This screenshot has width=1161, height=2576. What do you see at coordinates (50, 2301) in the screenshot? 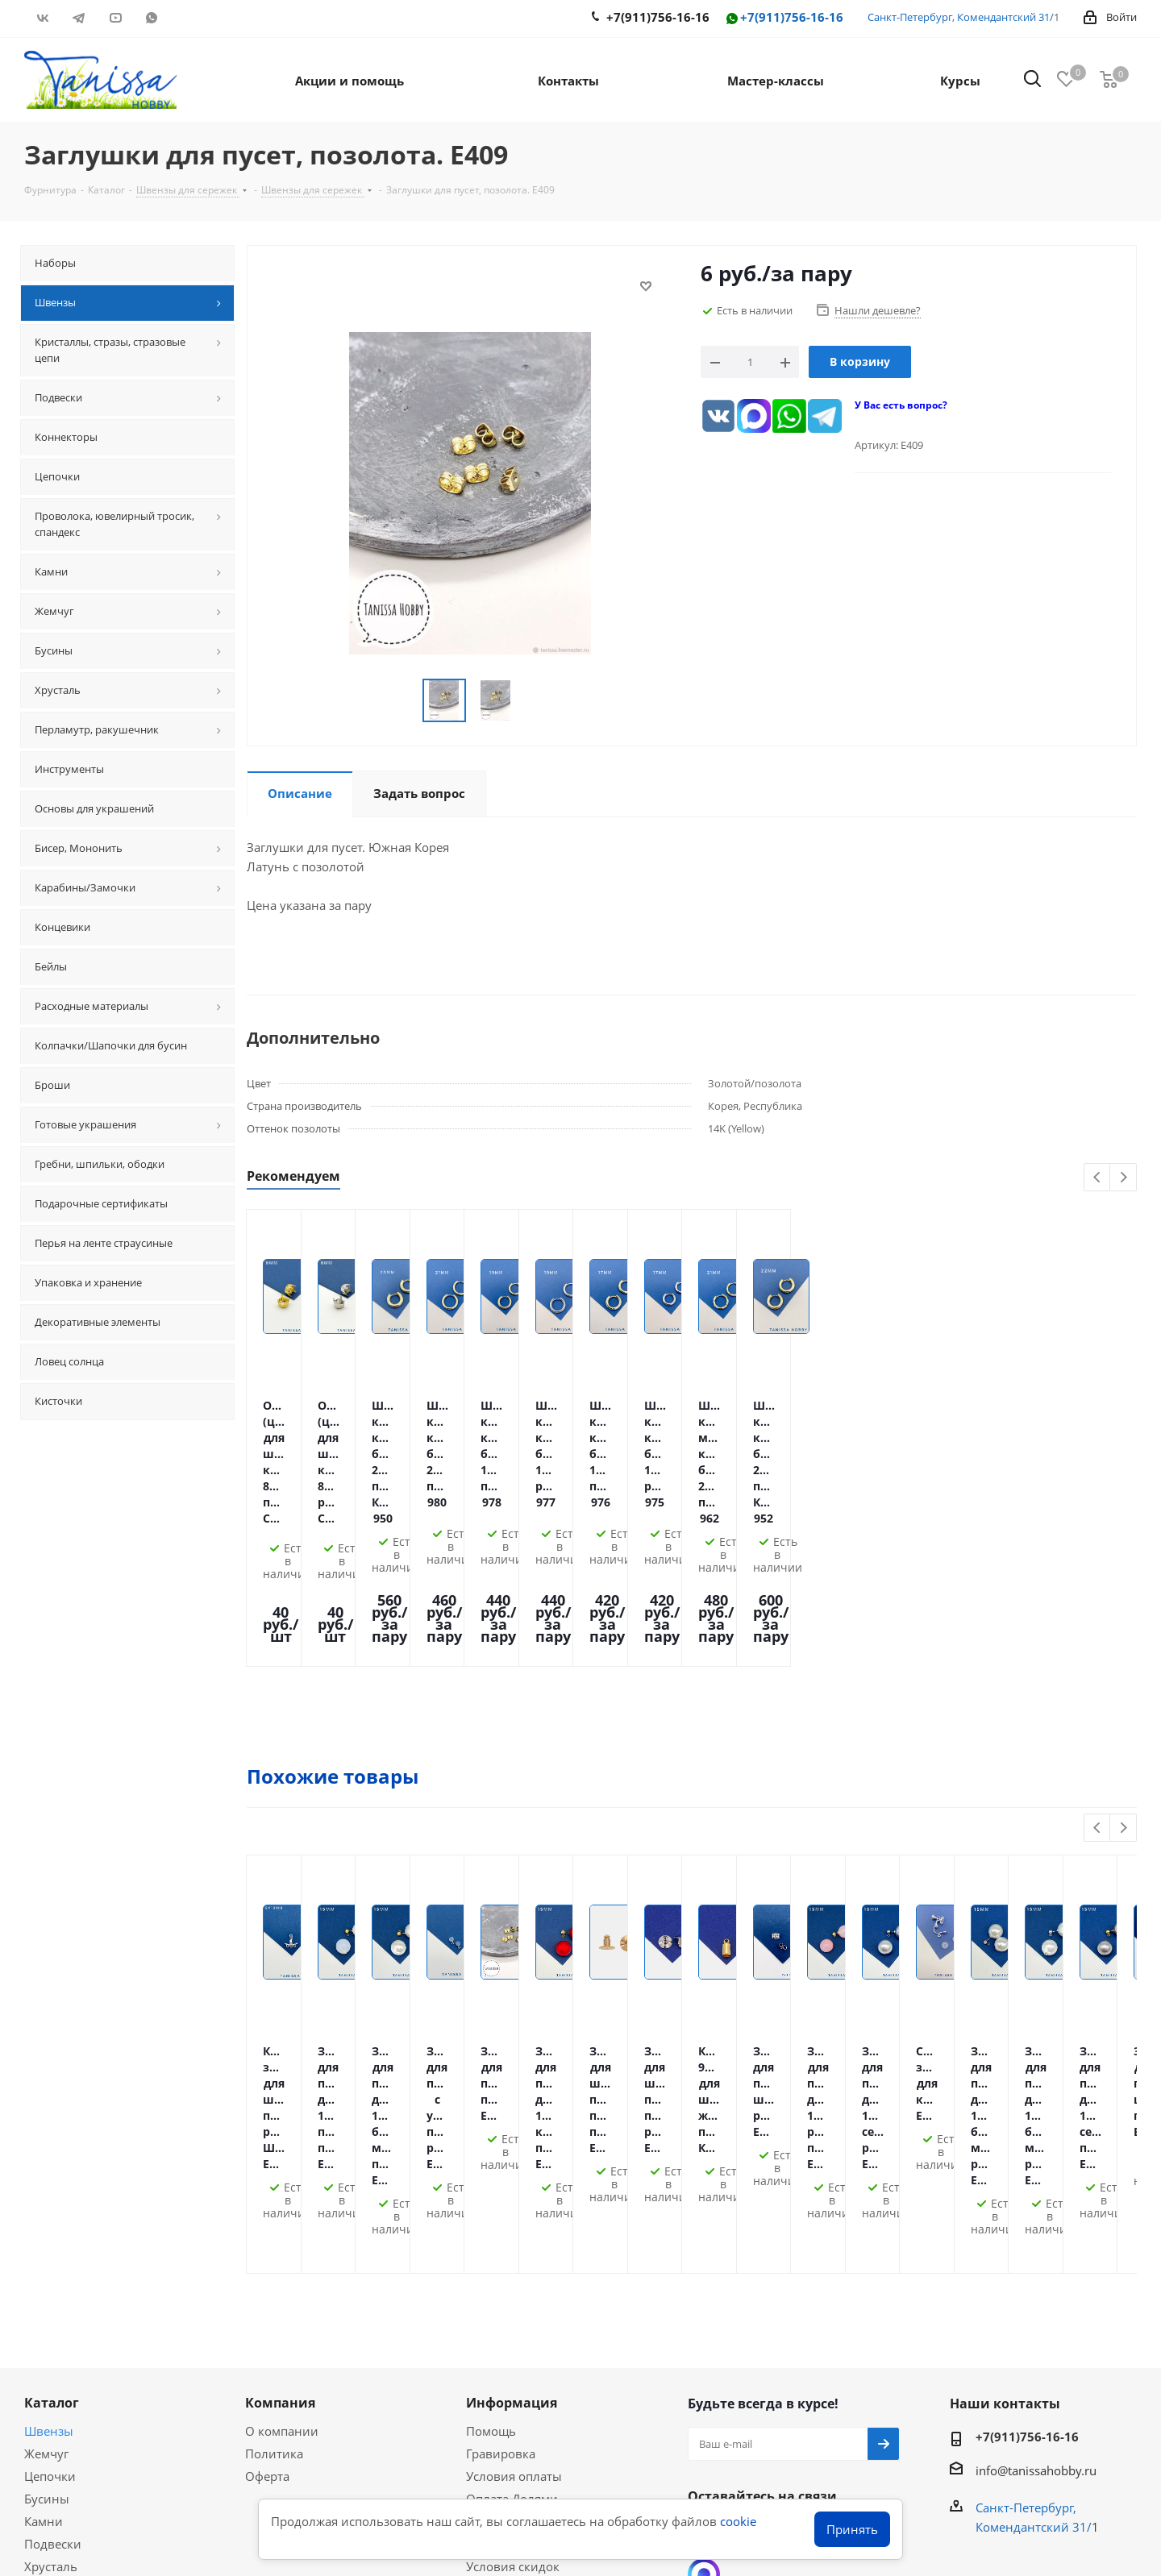
I see `Хрусталь` at bounding box center [50, 2301].